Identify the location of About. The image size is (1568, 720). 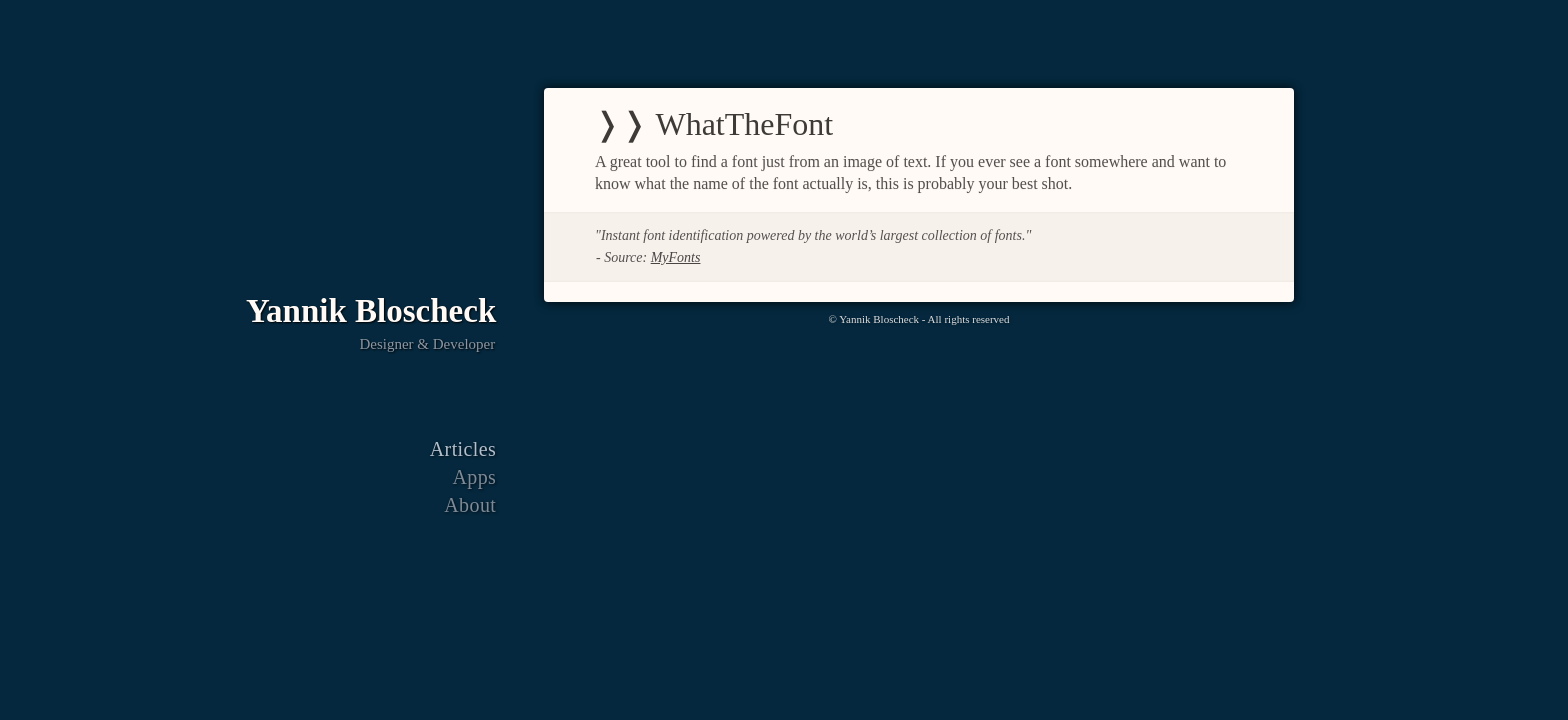
(470, 506).